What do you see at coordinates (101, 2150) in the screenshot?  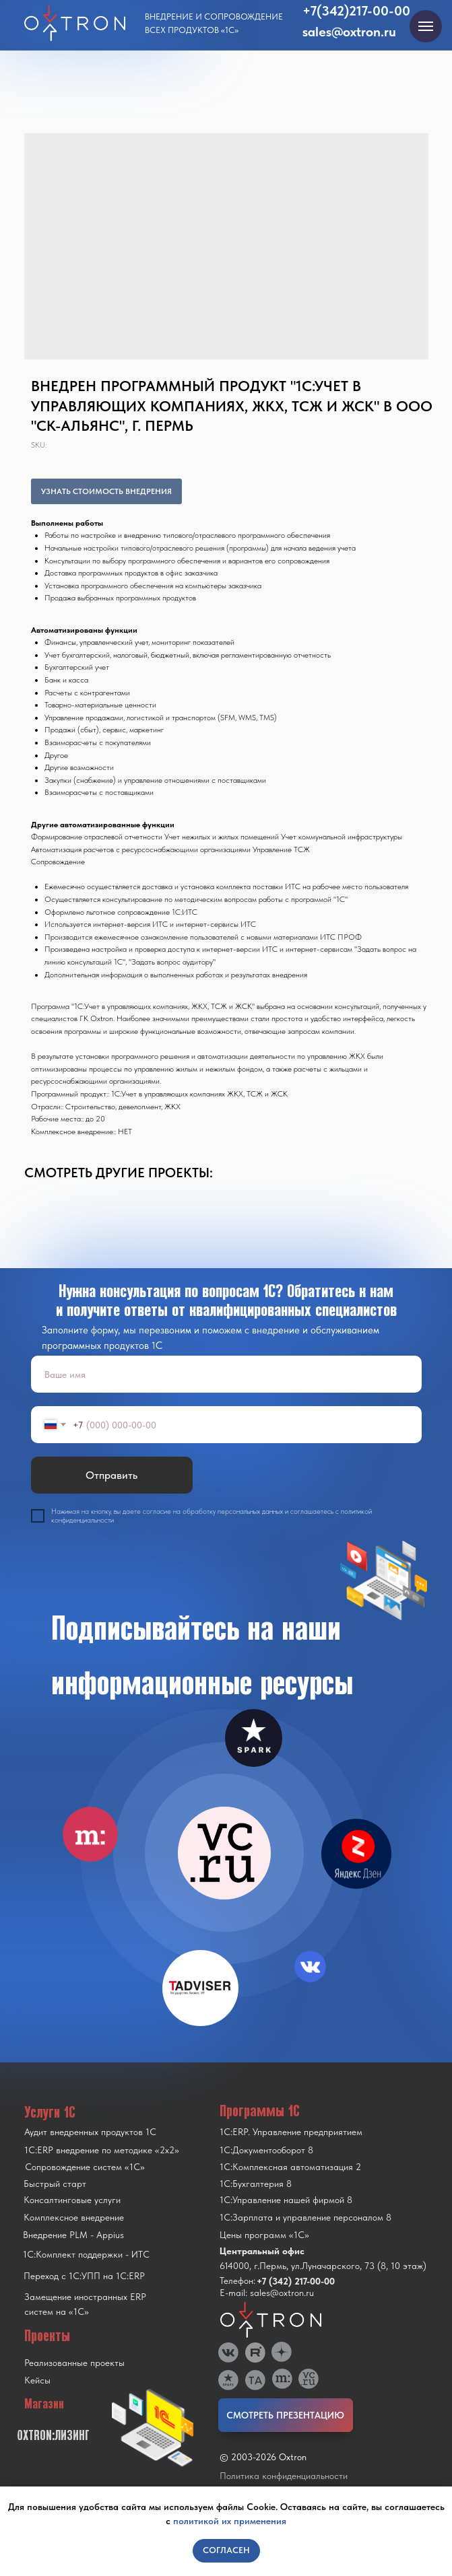 I see `1С:ERP внедрение по методике «2x2»` at bounding box center [101, 2150].